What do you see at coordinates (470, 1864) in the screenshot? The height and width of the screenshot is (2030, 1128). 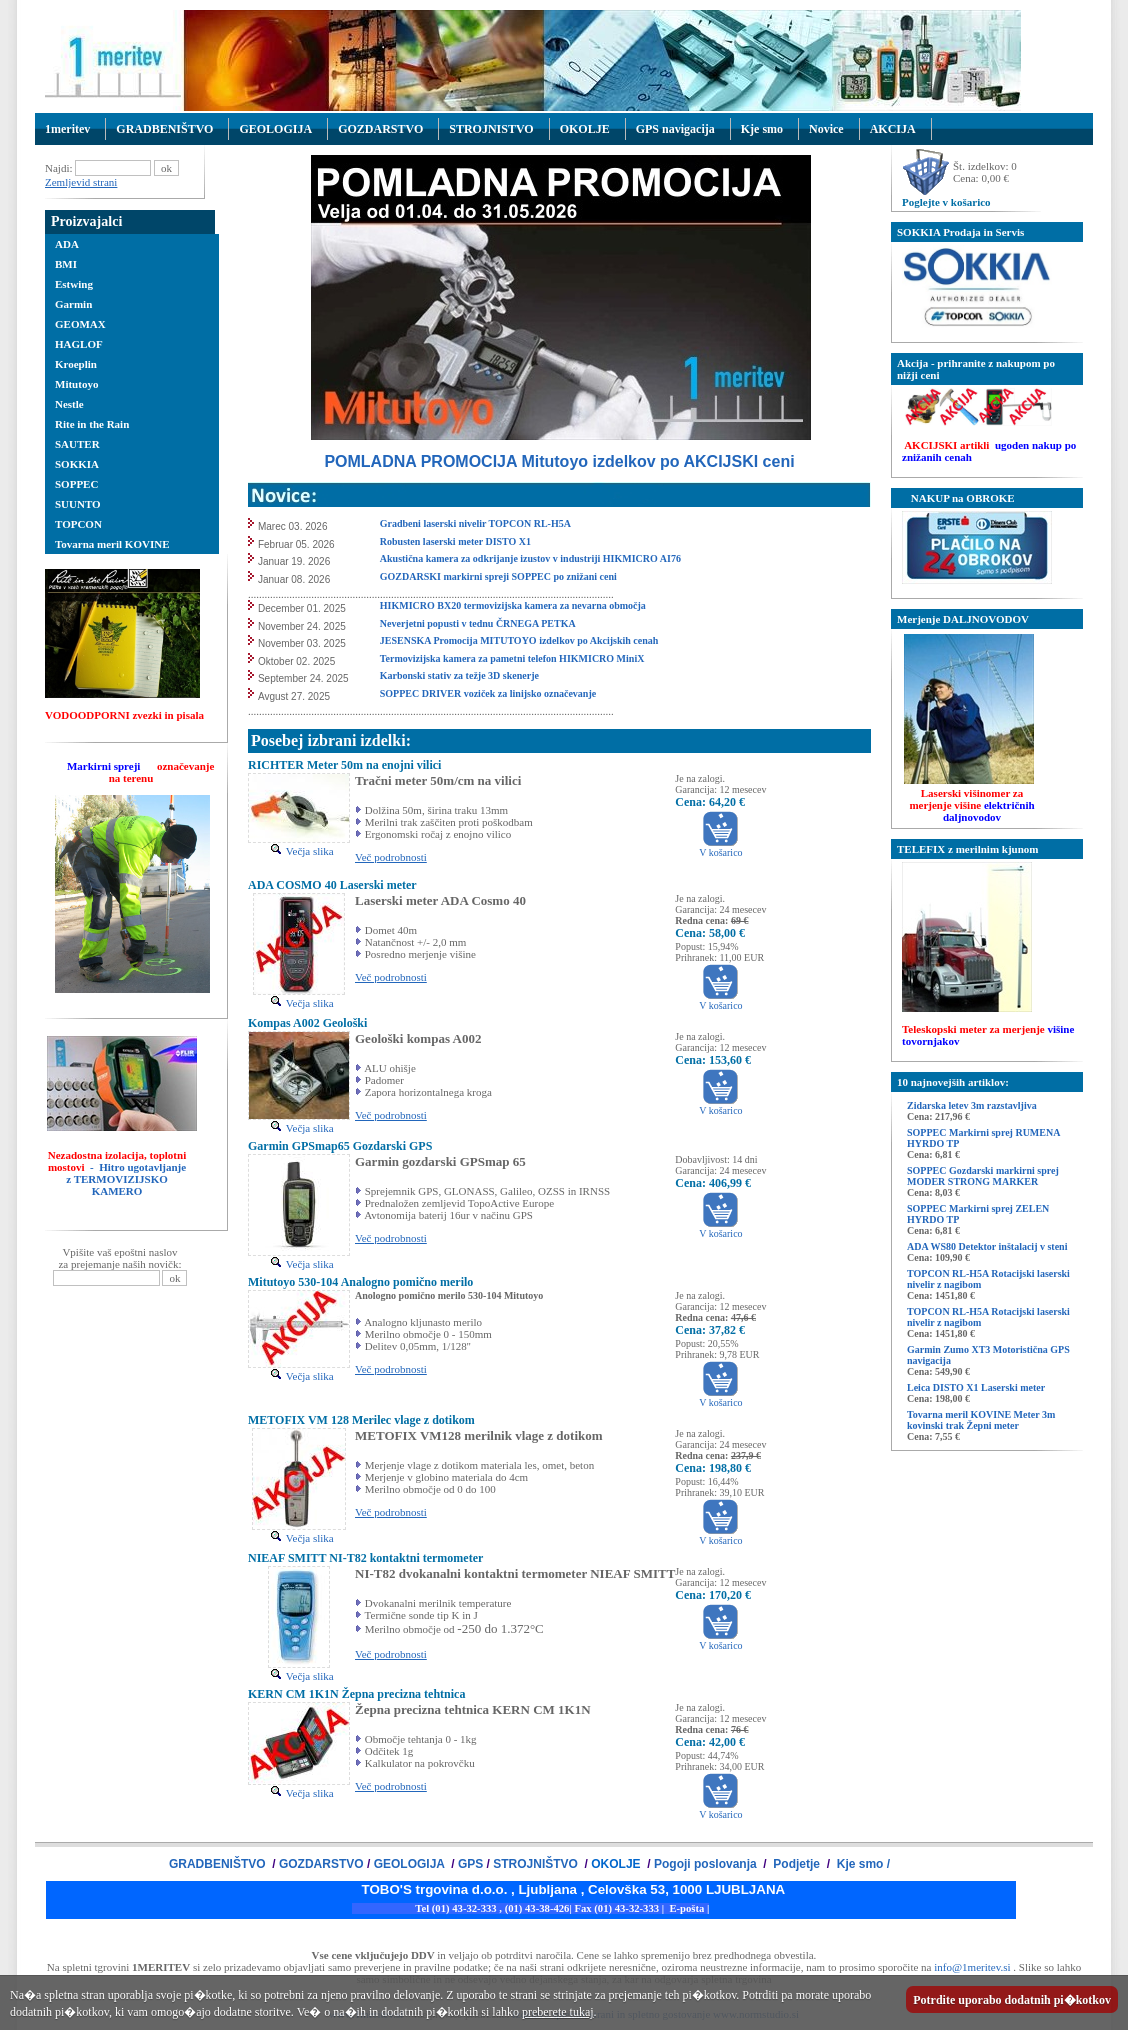 I see `GPS` at bounding box center [470, 1864].